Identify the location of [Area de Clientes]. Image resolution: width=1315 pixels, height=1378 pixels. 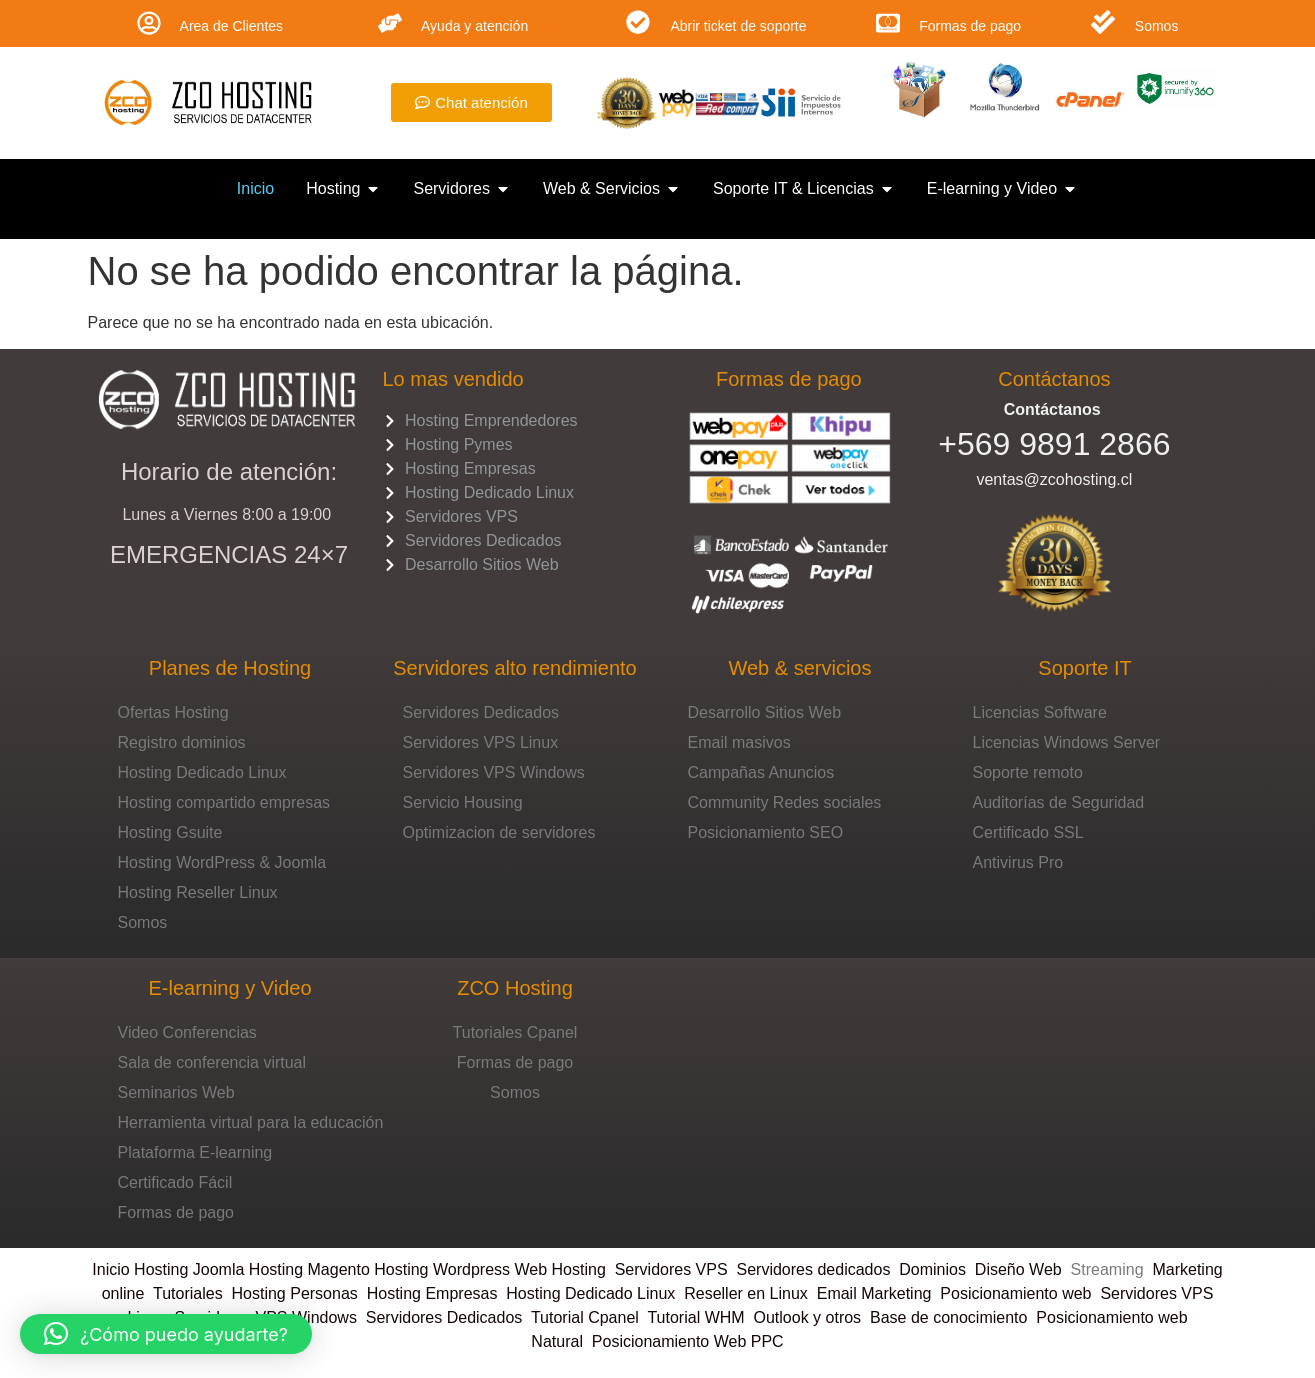
(149, 23).